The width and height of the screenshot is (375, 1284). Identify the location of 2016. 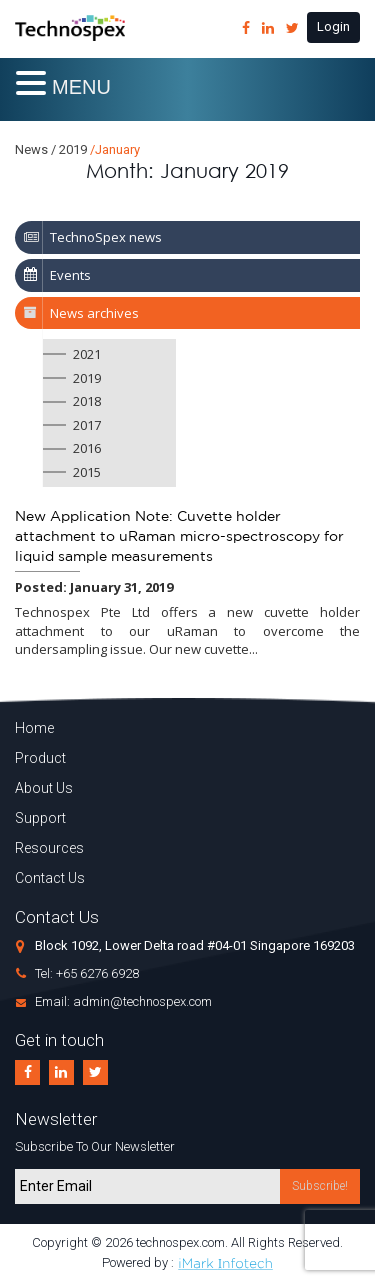
(87, 448).